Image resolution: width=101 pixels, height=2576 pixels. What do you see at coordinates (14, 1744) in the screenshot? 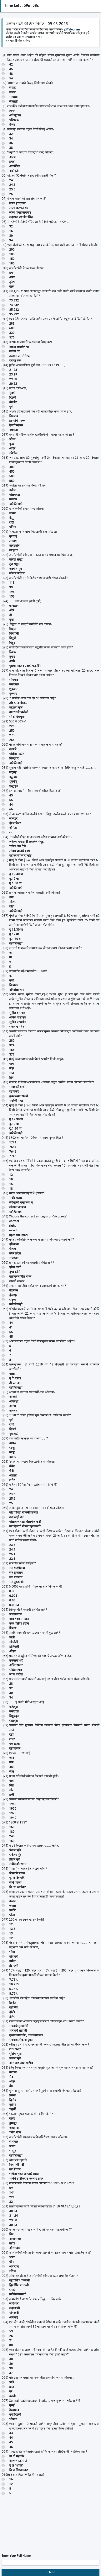
I see `एक हजार` at bounding box center [14, 1744].